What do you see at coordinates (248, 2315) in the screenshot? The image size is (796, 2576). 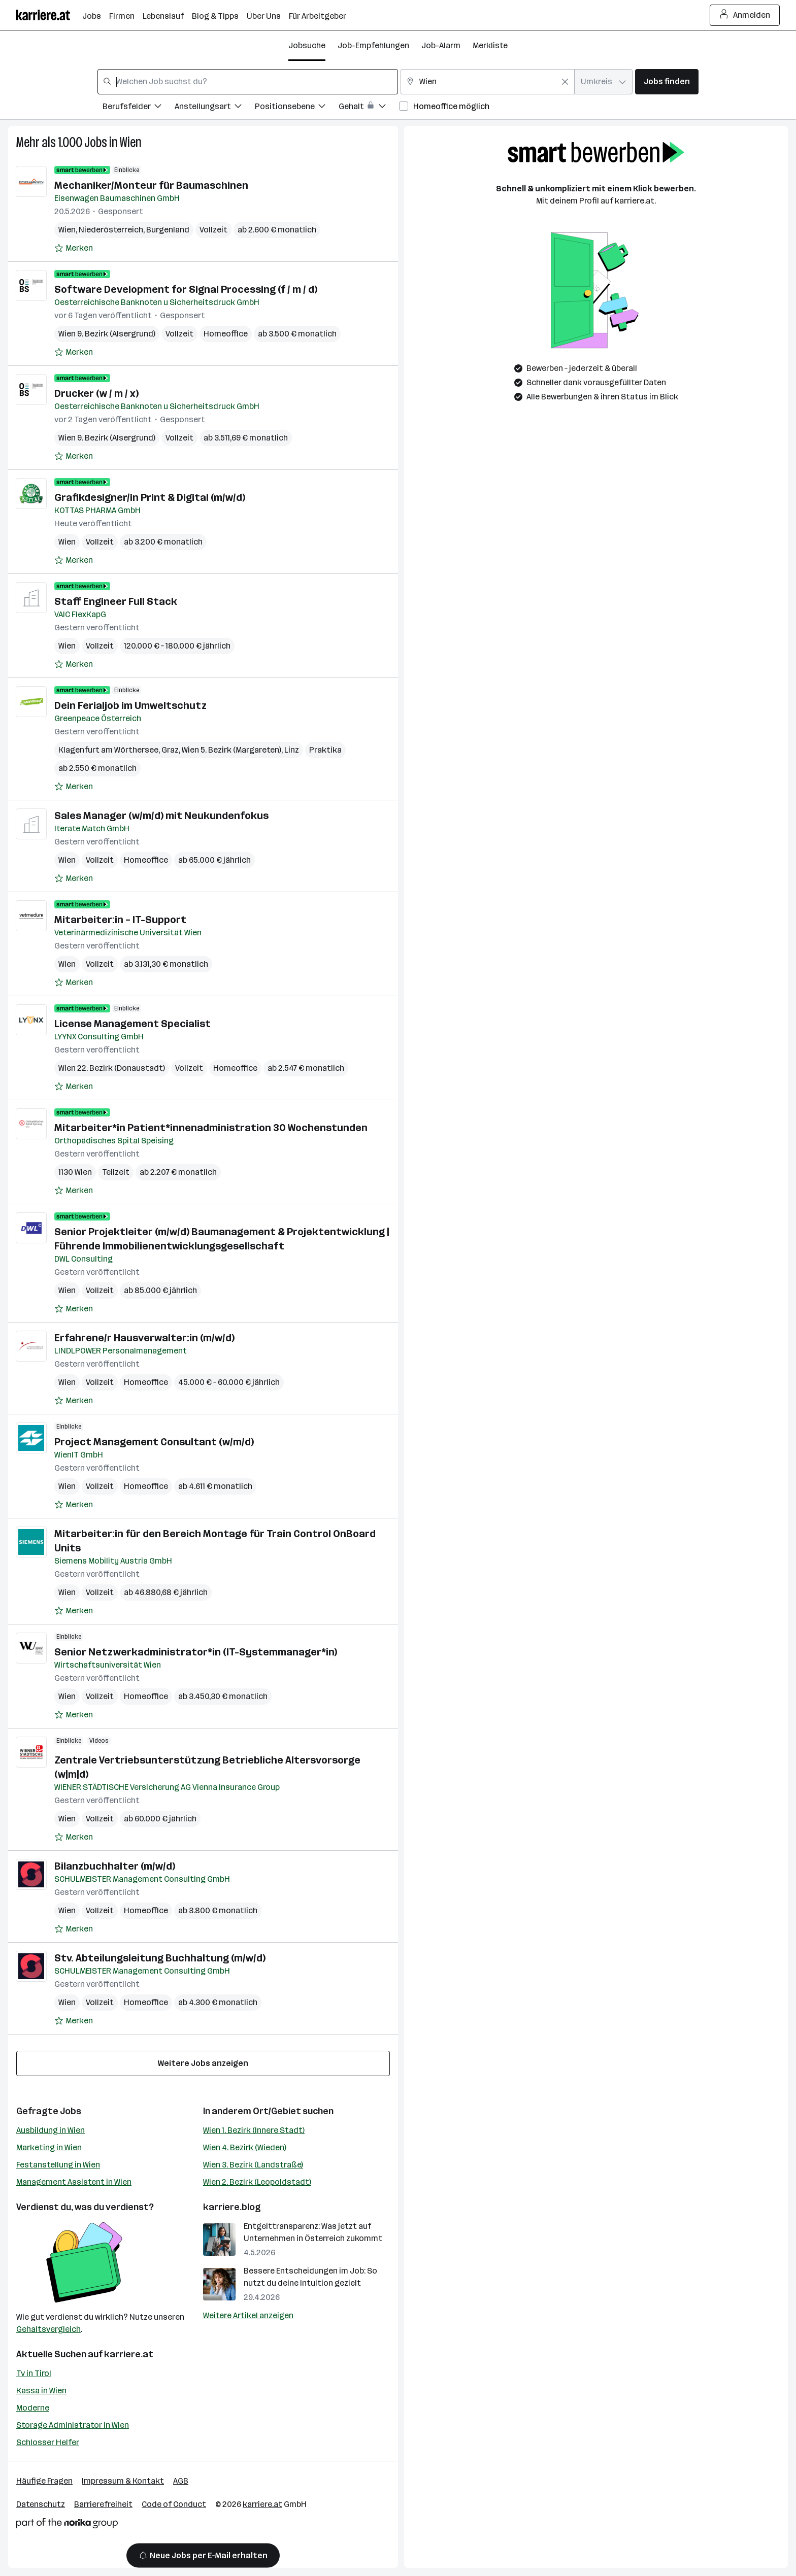 I see `Weitere Artikel anzeigen` at bounding box center [248, 2315].